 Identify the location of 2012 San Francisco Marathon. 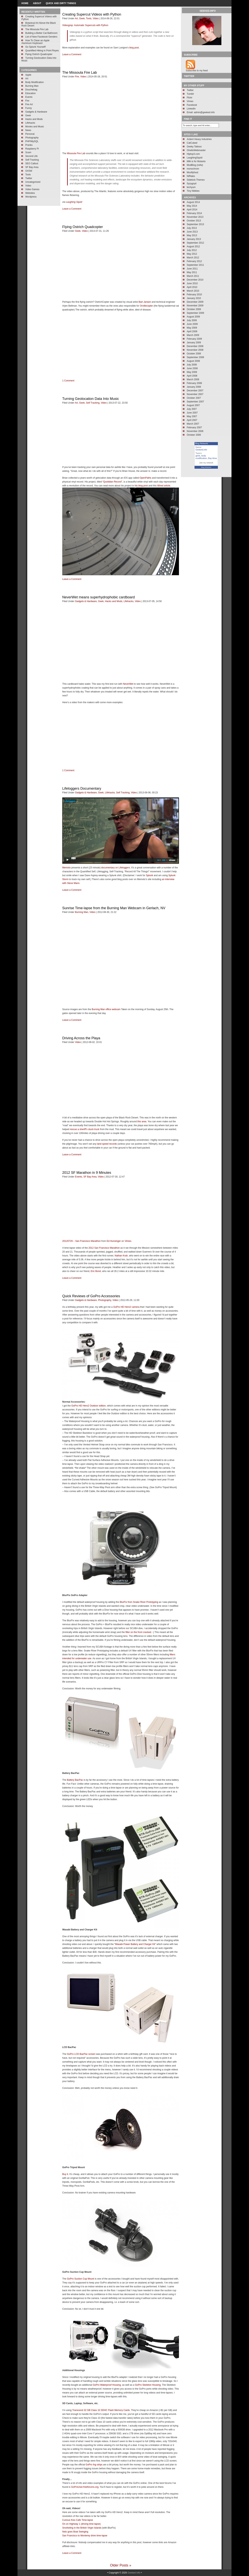
(104, 1247).